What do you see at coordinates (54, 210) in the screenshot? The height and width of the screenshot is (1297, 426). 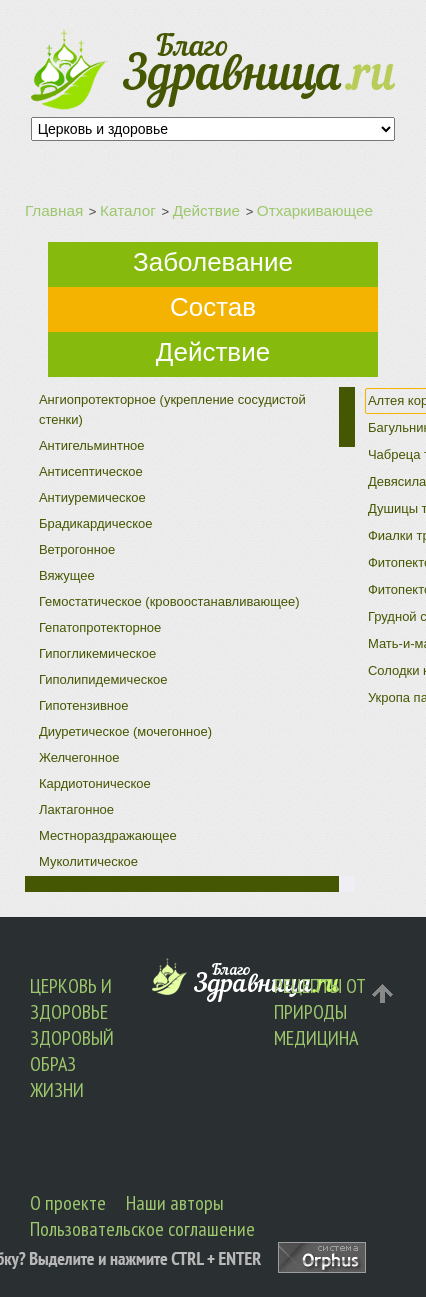 I see `Главная` at bounding box center [54, 210].